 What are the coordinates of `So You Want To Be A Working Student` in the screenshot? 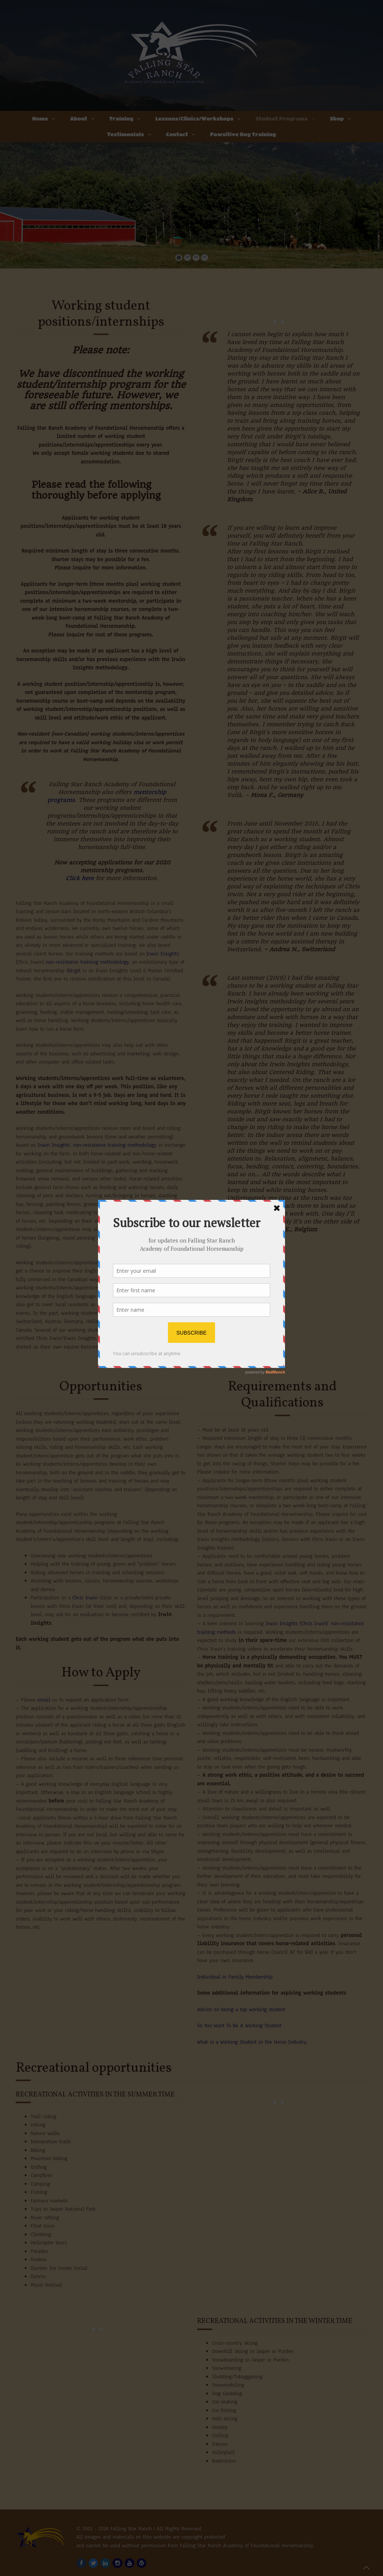 It's located at (240, 2025).